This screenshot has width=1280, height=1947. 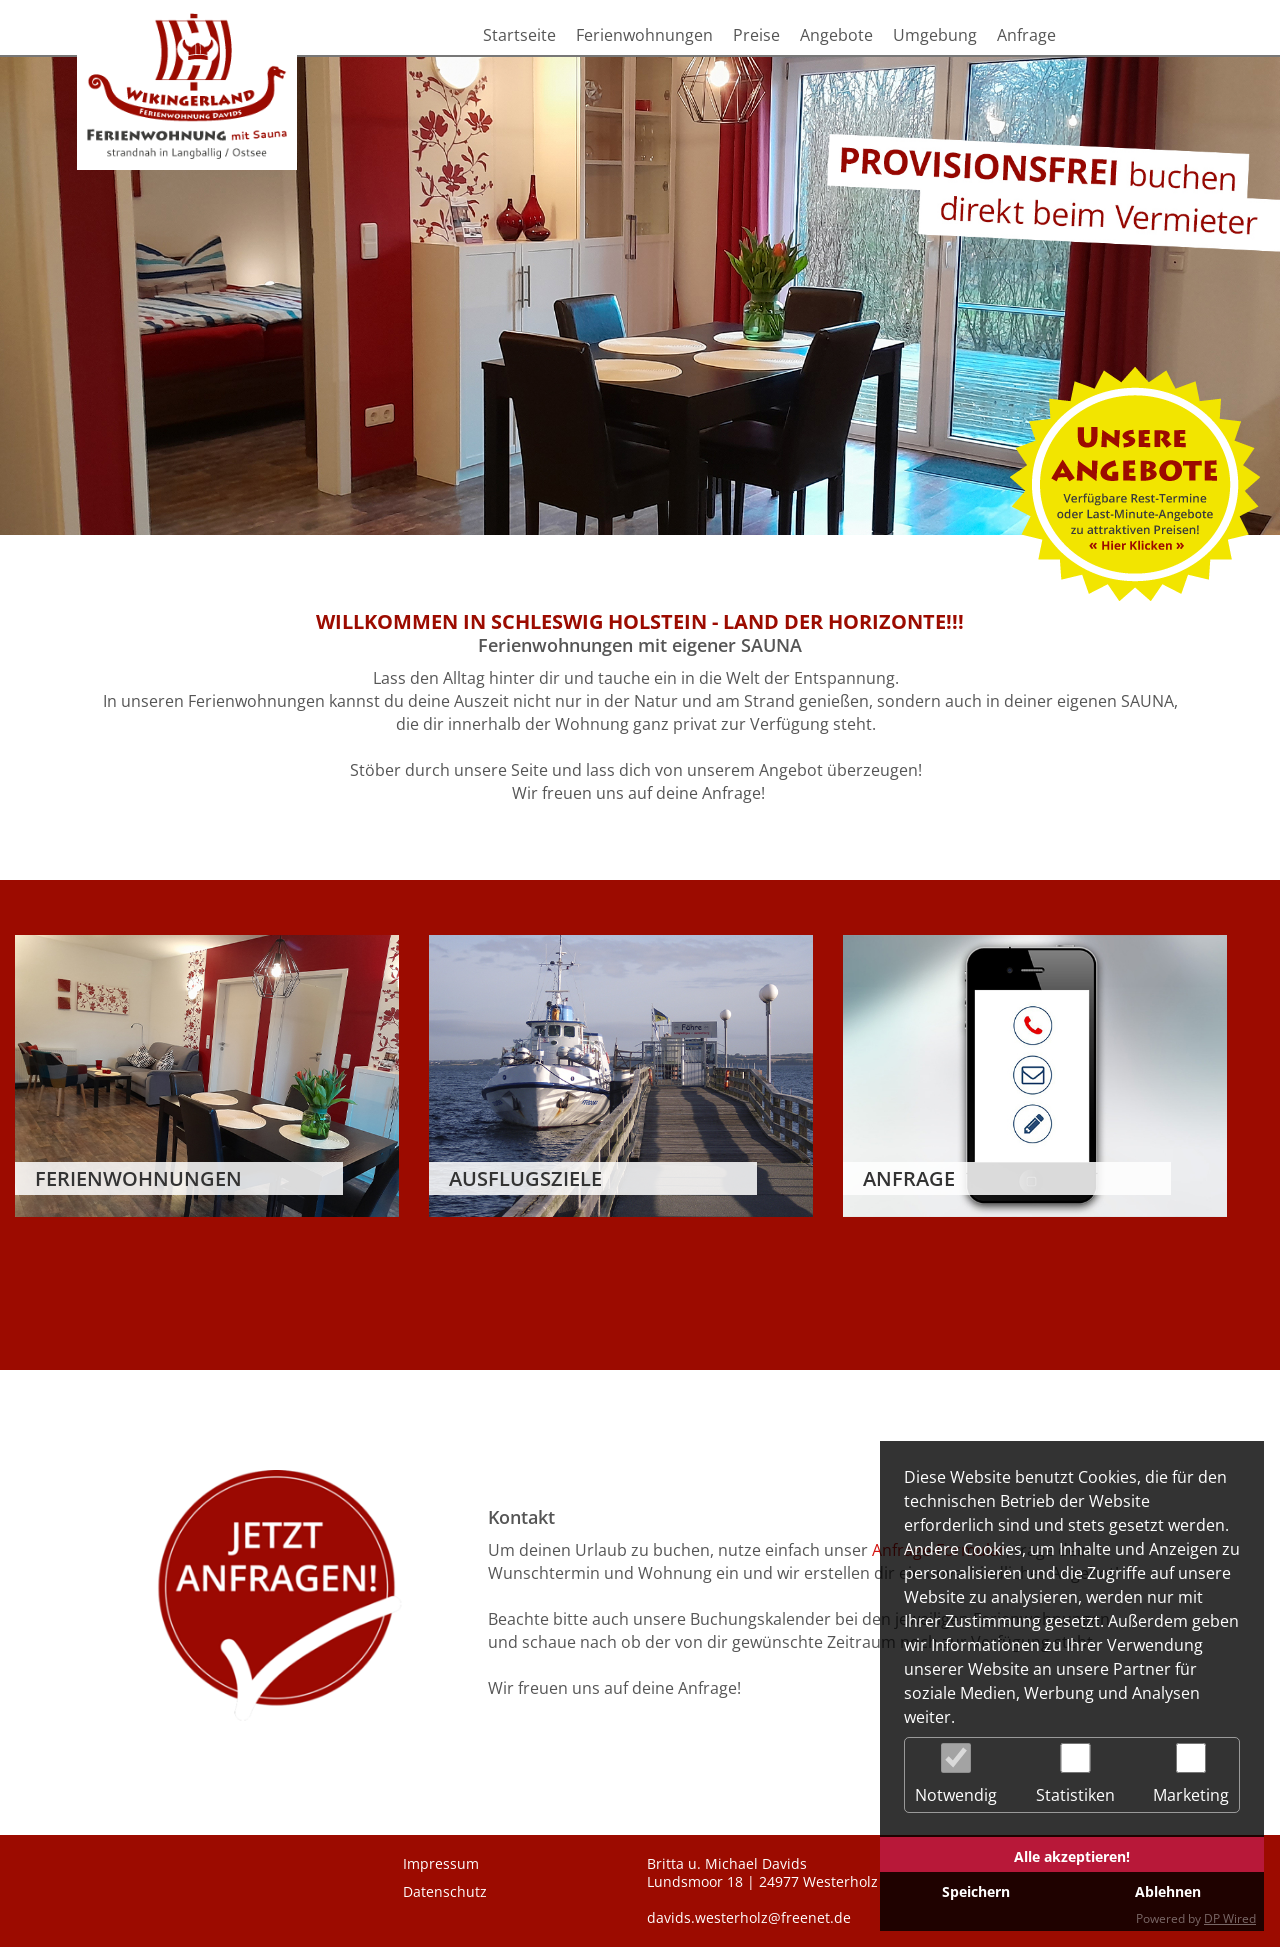 I want to click on Anfrage, so click(x=1026, y=35).